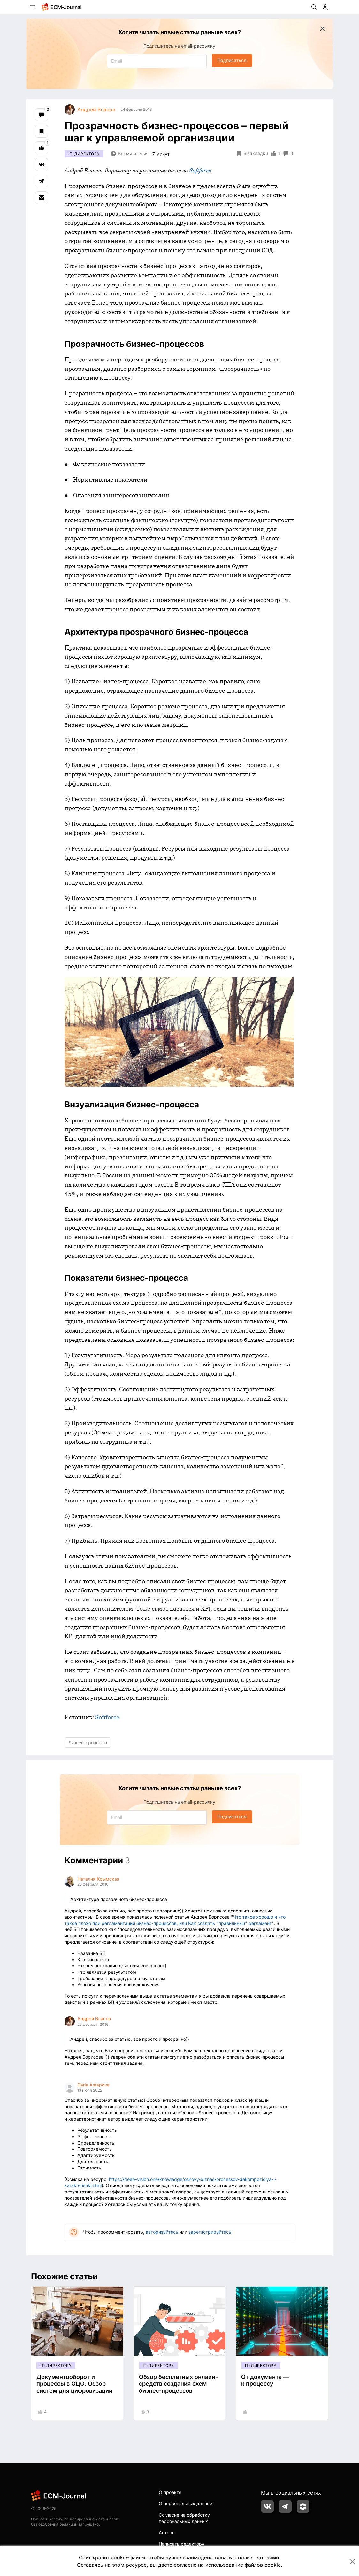 This screenshot has height=2576, width=359. What do you see at coordinates (186, 2503) in the screenshot?
I see `О персональных данных` at bounding box center [186, 2503].